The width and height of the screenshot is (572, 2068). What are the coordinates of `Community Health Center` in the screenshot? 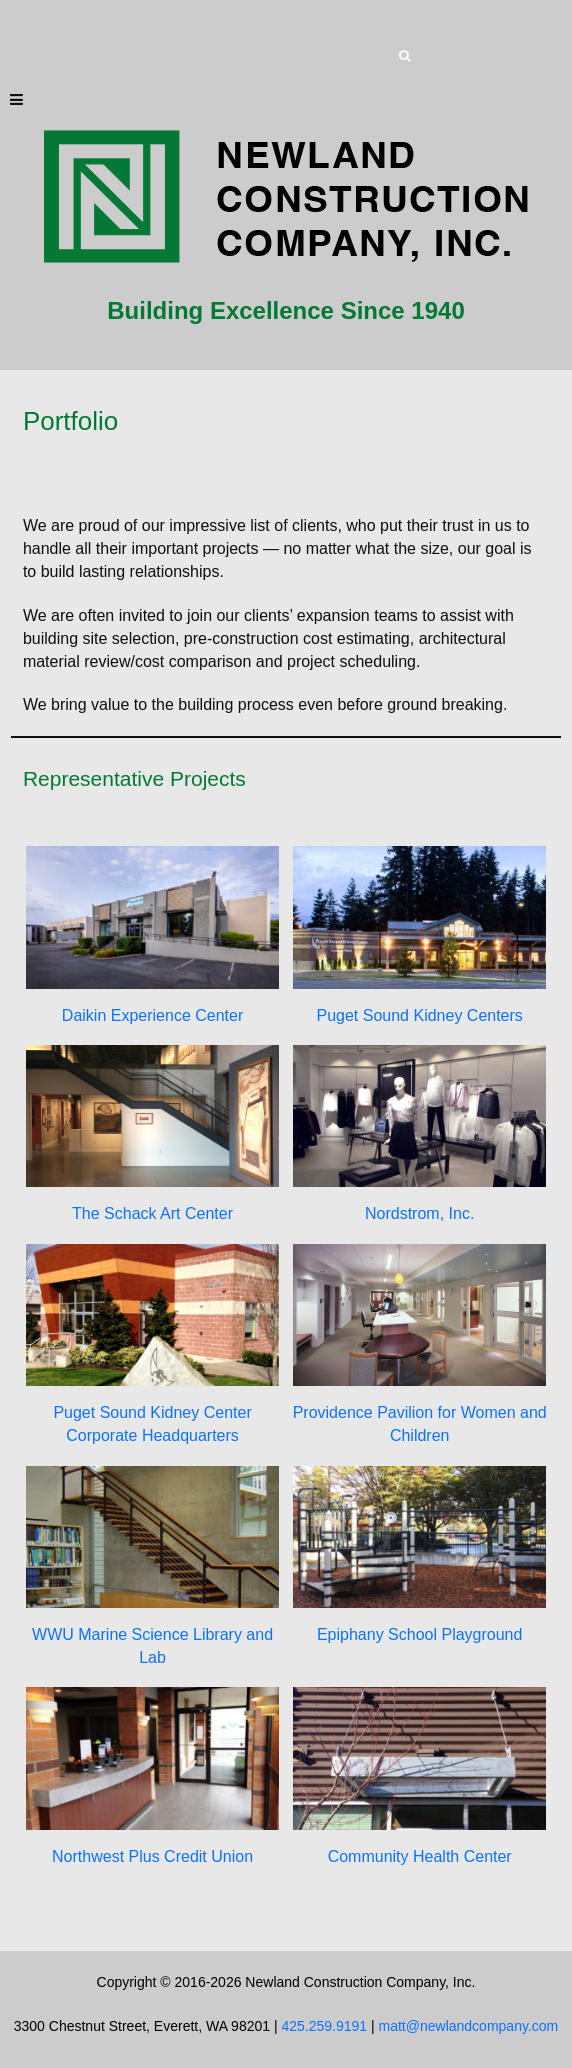 It's located at (420, 1856).